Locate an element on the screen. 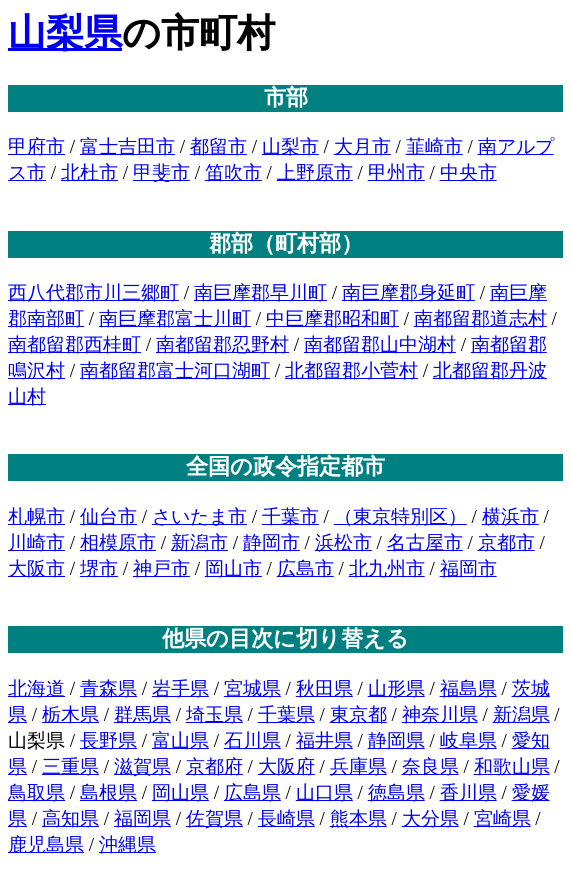 This screenshot has width=571, height=888. 中央市 is located at coordinates (468, 172).